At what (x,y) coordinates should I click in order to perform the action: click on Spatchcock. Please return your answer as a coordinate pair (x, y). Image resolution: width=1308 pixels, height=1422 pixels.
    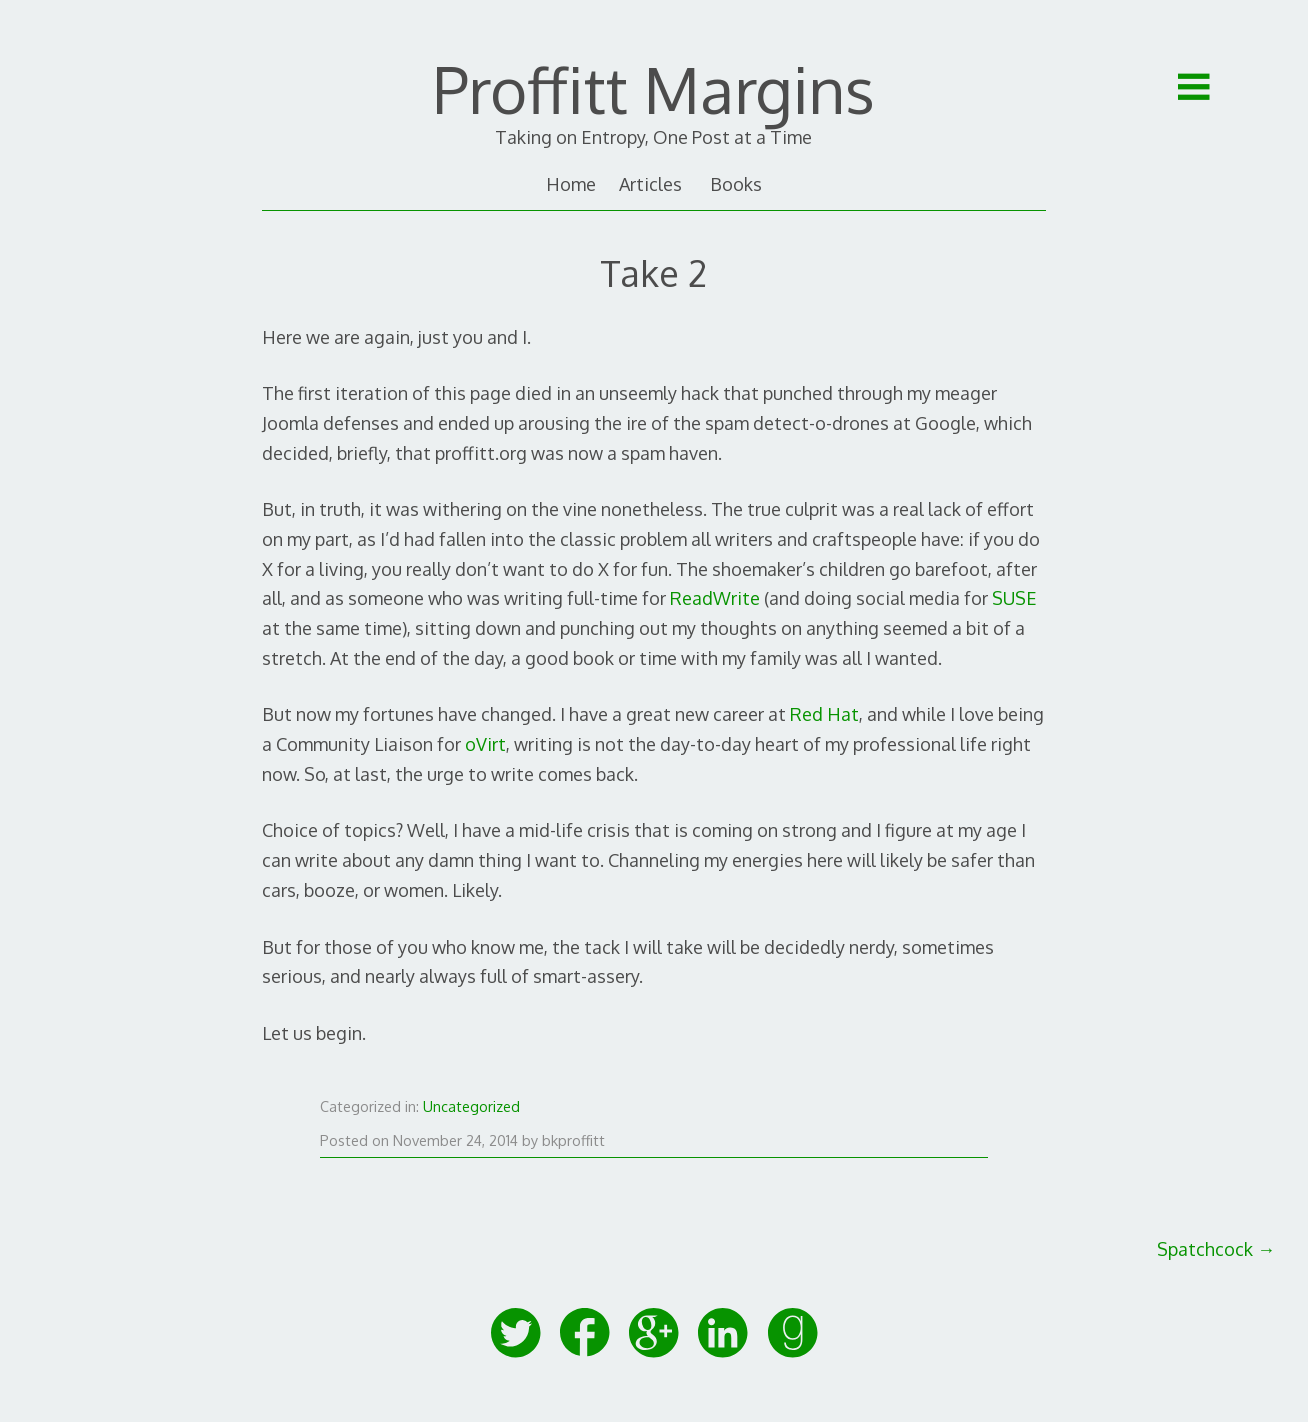
    Looking at the image, I should click on (1216, 1249).